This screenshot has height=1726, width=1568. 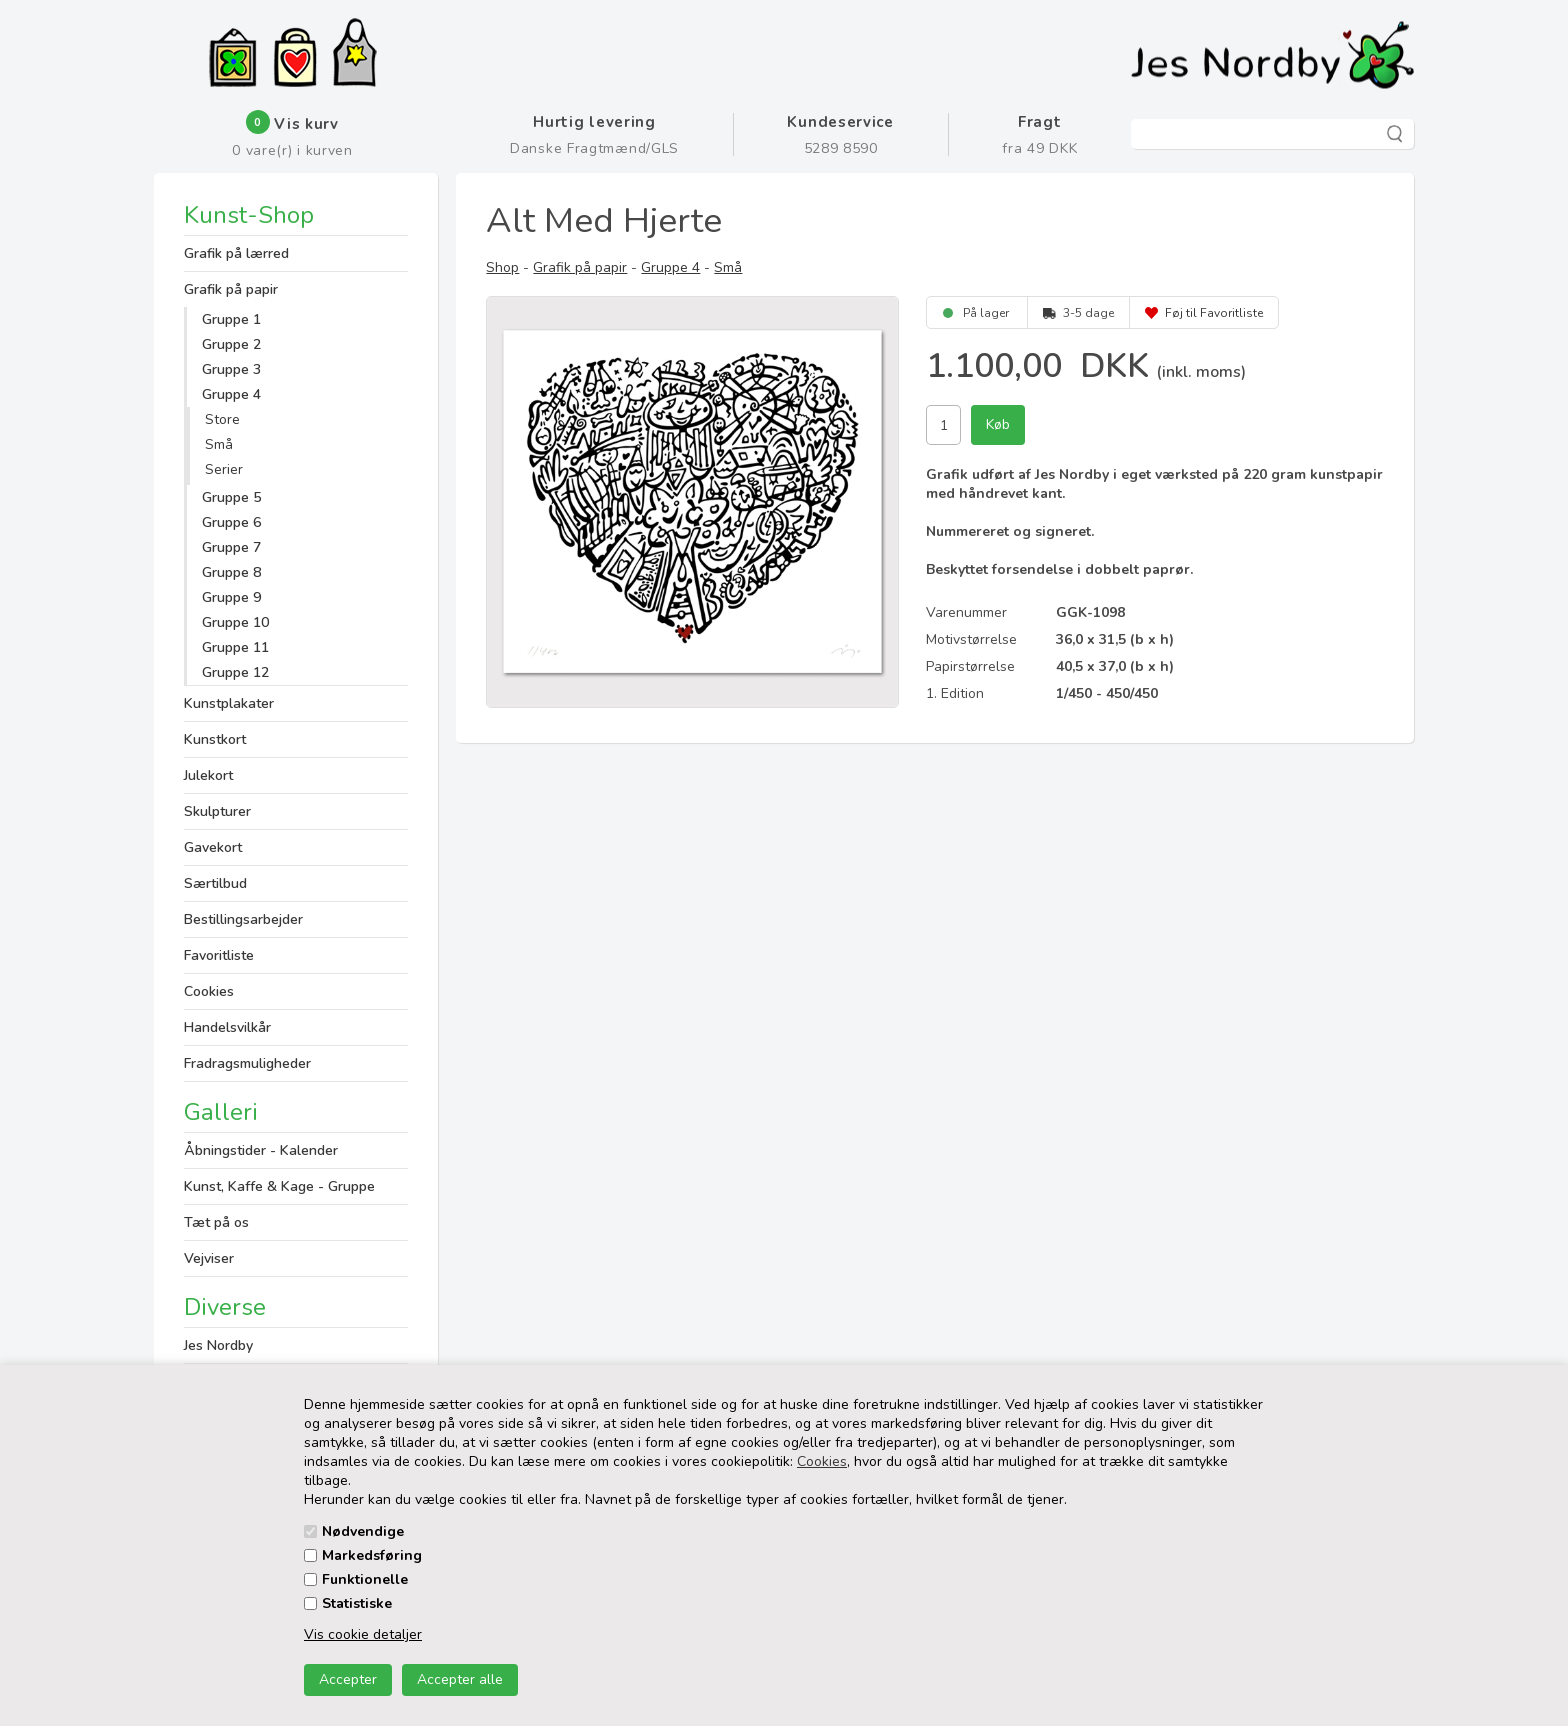 What do you see at coordinates (208, 775) in the screenshot?
I see `Julekort` at bounding box center [208, 775].